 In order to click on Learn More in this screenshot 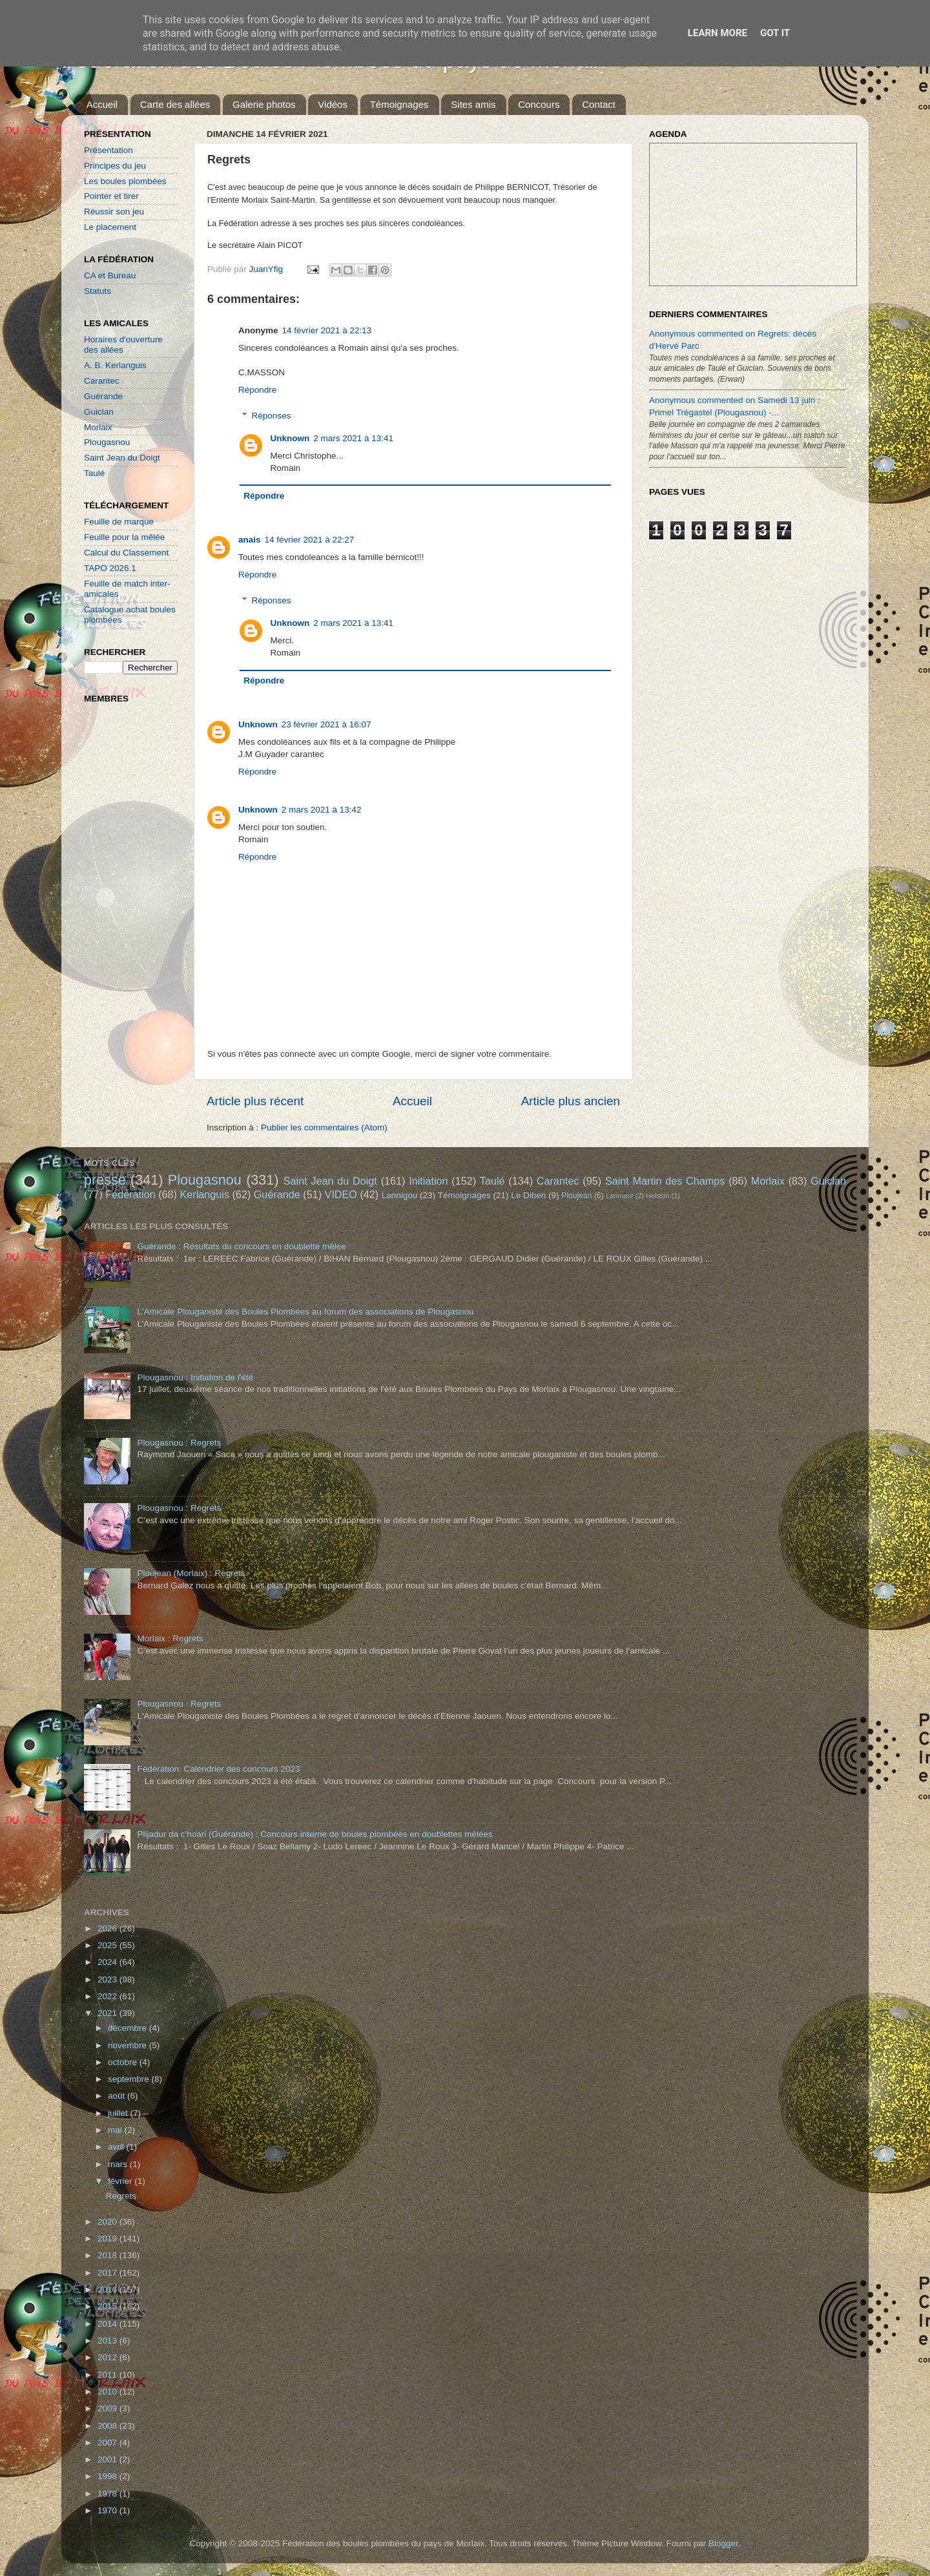, I will do `click(717, 33)`.